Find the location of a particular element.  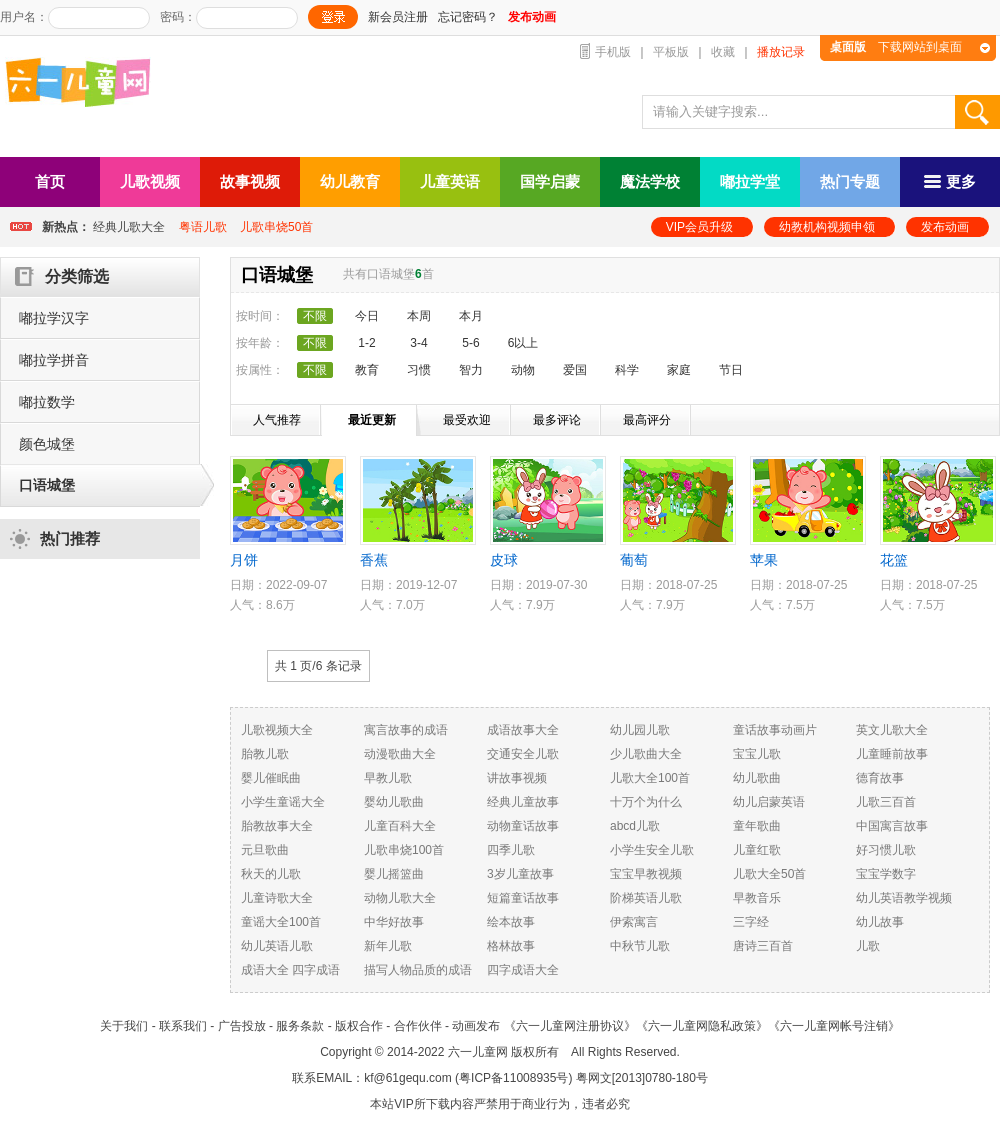

发布动画 is located at coordinates (945, 227).